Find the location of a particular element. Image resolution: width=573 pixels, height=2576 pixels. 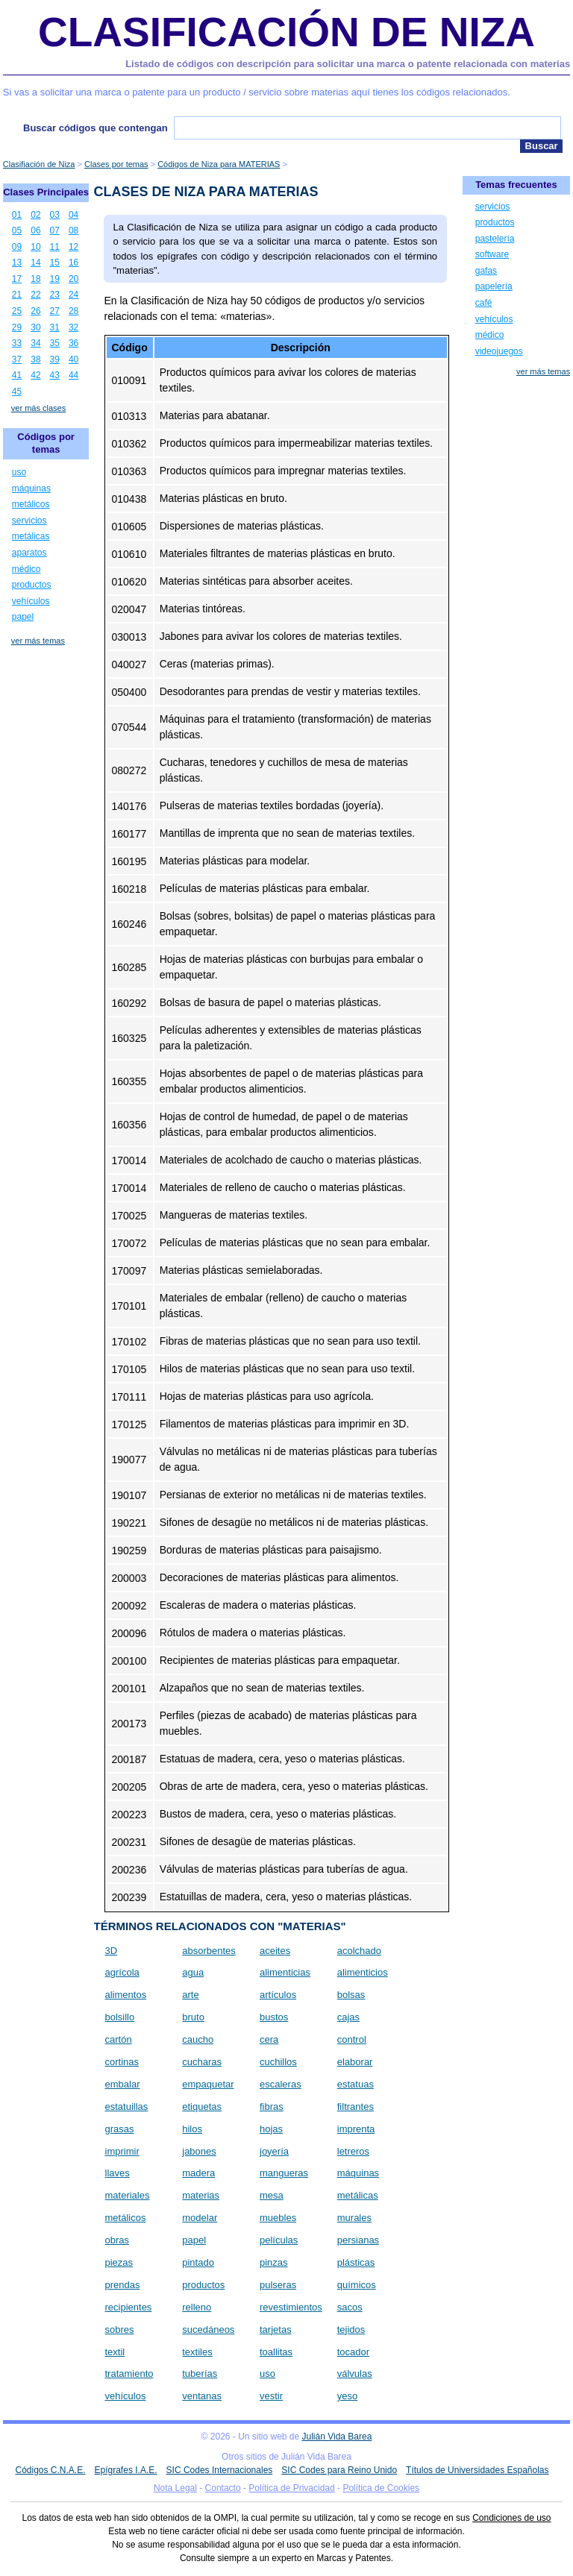

software is located at coordinates (492, 254).